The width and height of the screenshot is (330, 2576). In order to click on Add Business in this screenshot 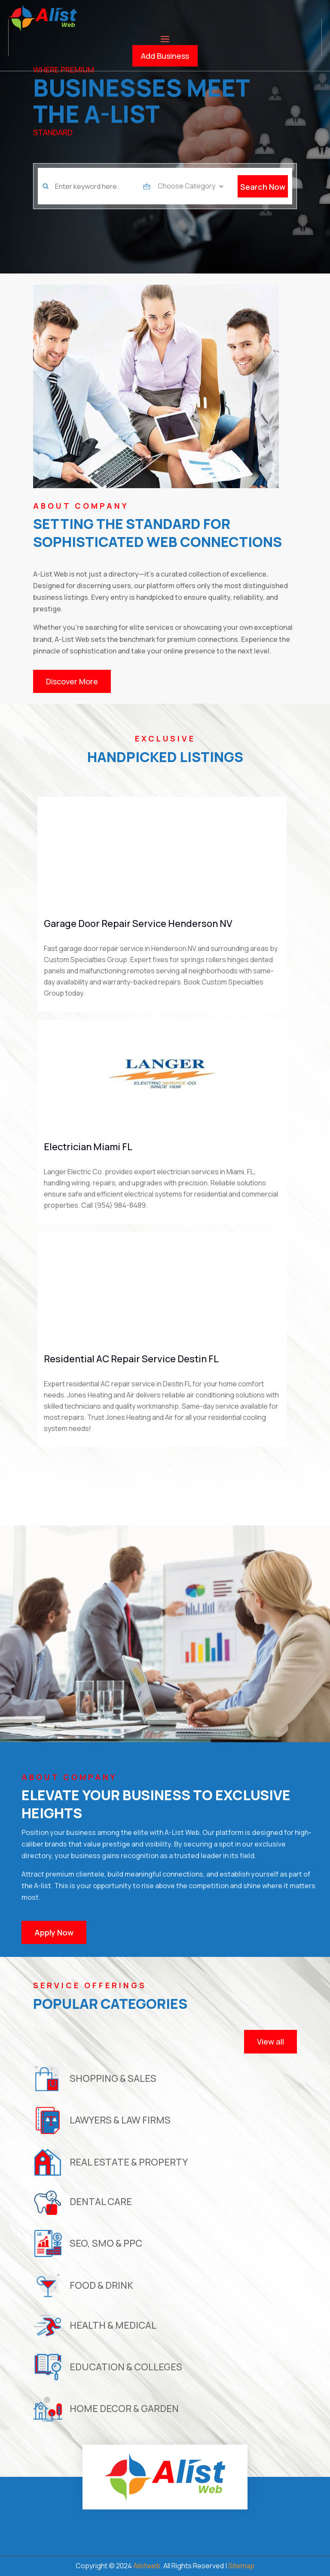, I will do `click(165, 56)`.